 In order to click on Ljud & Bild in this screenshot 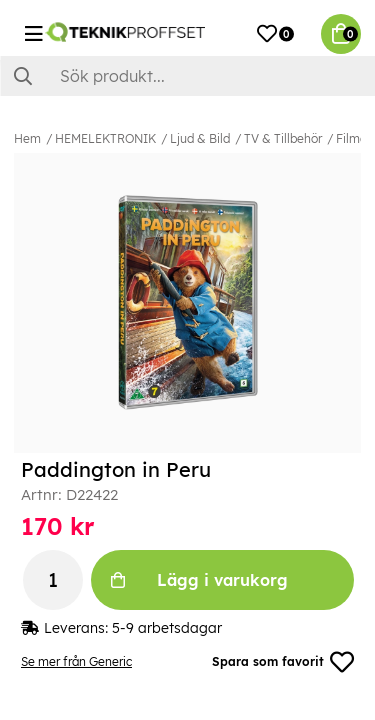, I will do `click(200, 138)`.